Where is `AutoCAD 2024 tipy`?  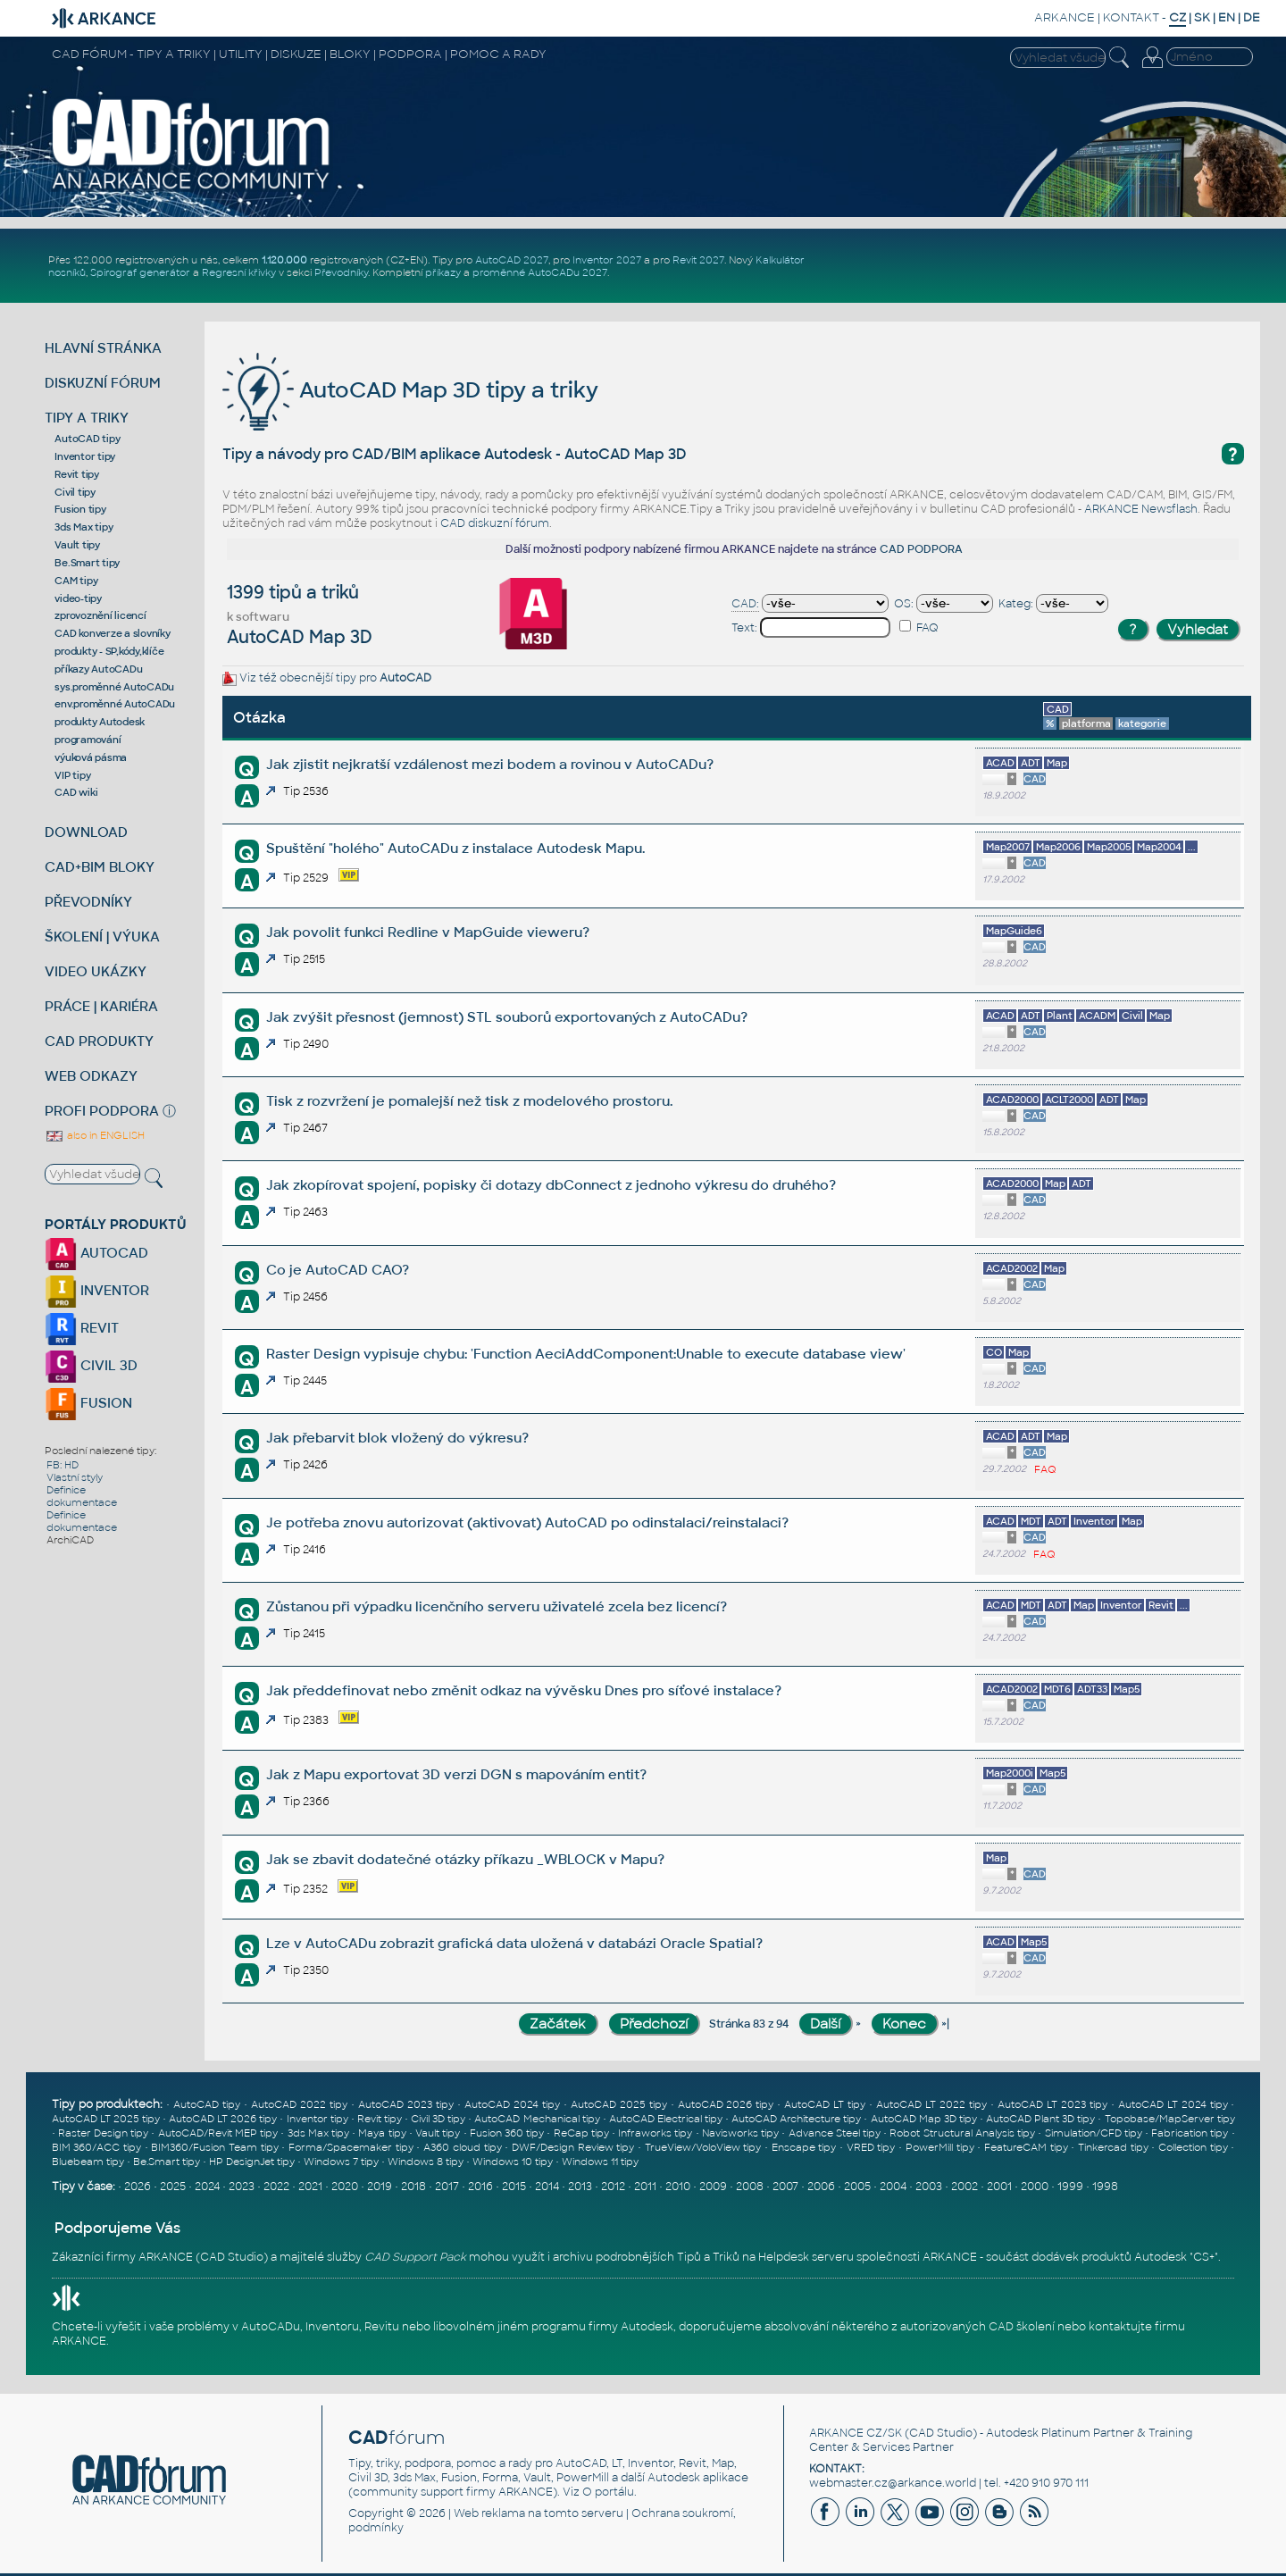
AutoCAD 2024 tipy is located at coordinates (512, 2104).